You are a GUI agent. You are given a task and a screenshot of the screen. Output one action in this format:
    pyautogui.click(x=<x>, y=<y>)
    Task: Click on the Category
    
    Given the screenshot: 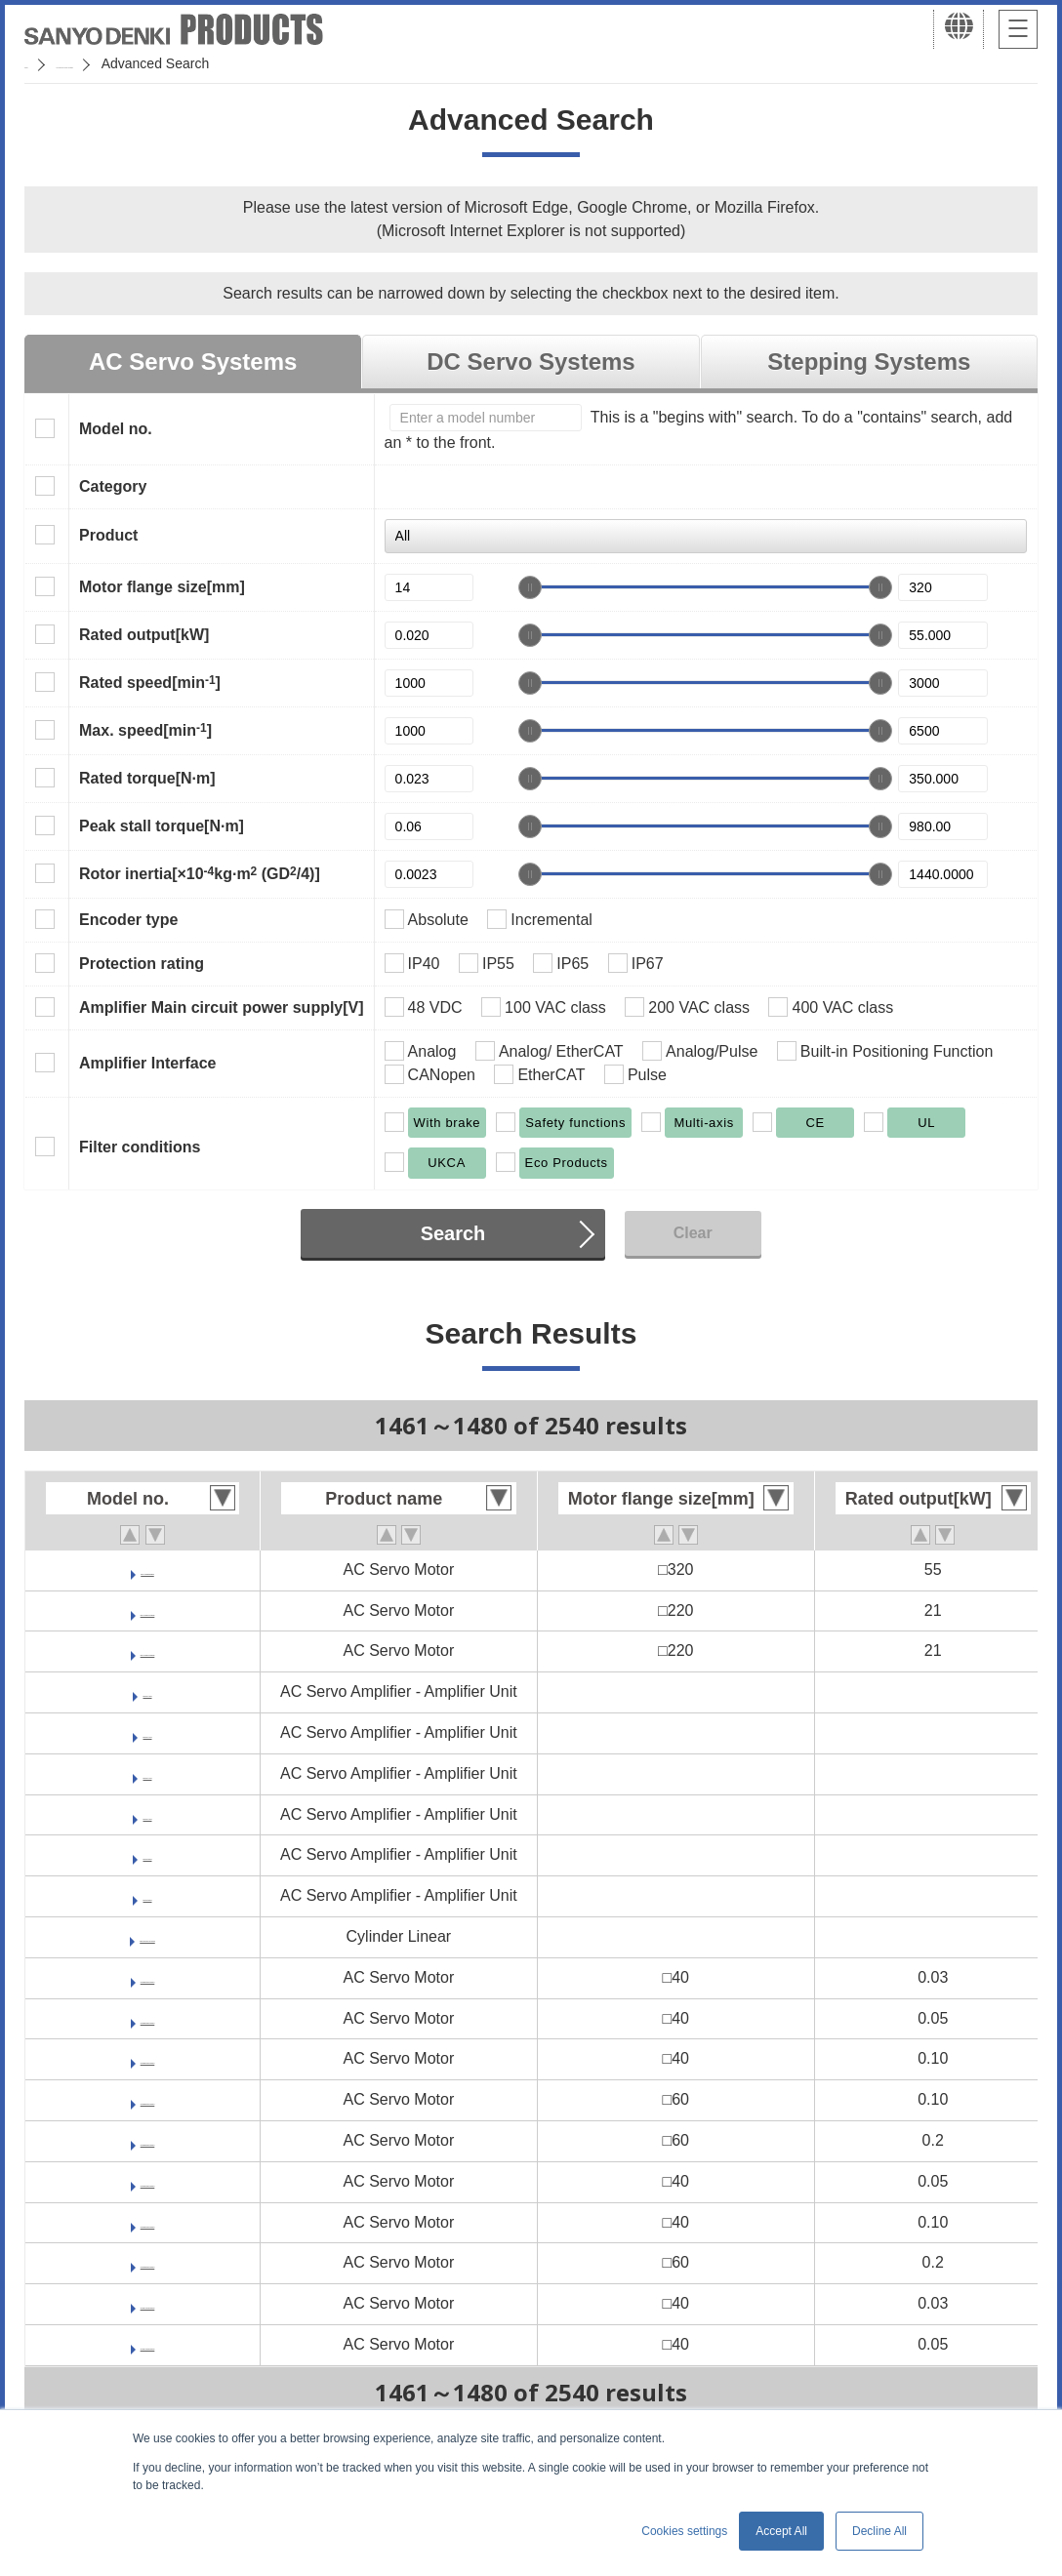 What is the action you would take?
    pyautogui.click(x=112, y=486)
    